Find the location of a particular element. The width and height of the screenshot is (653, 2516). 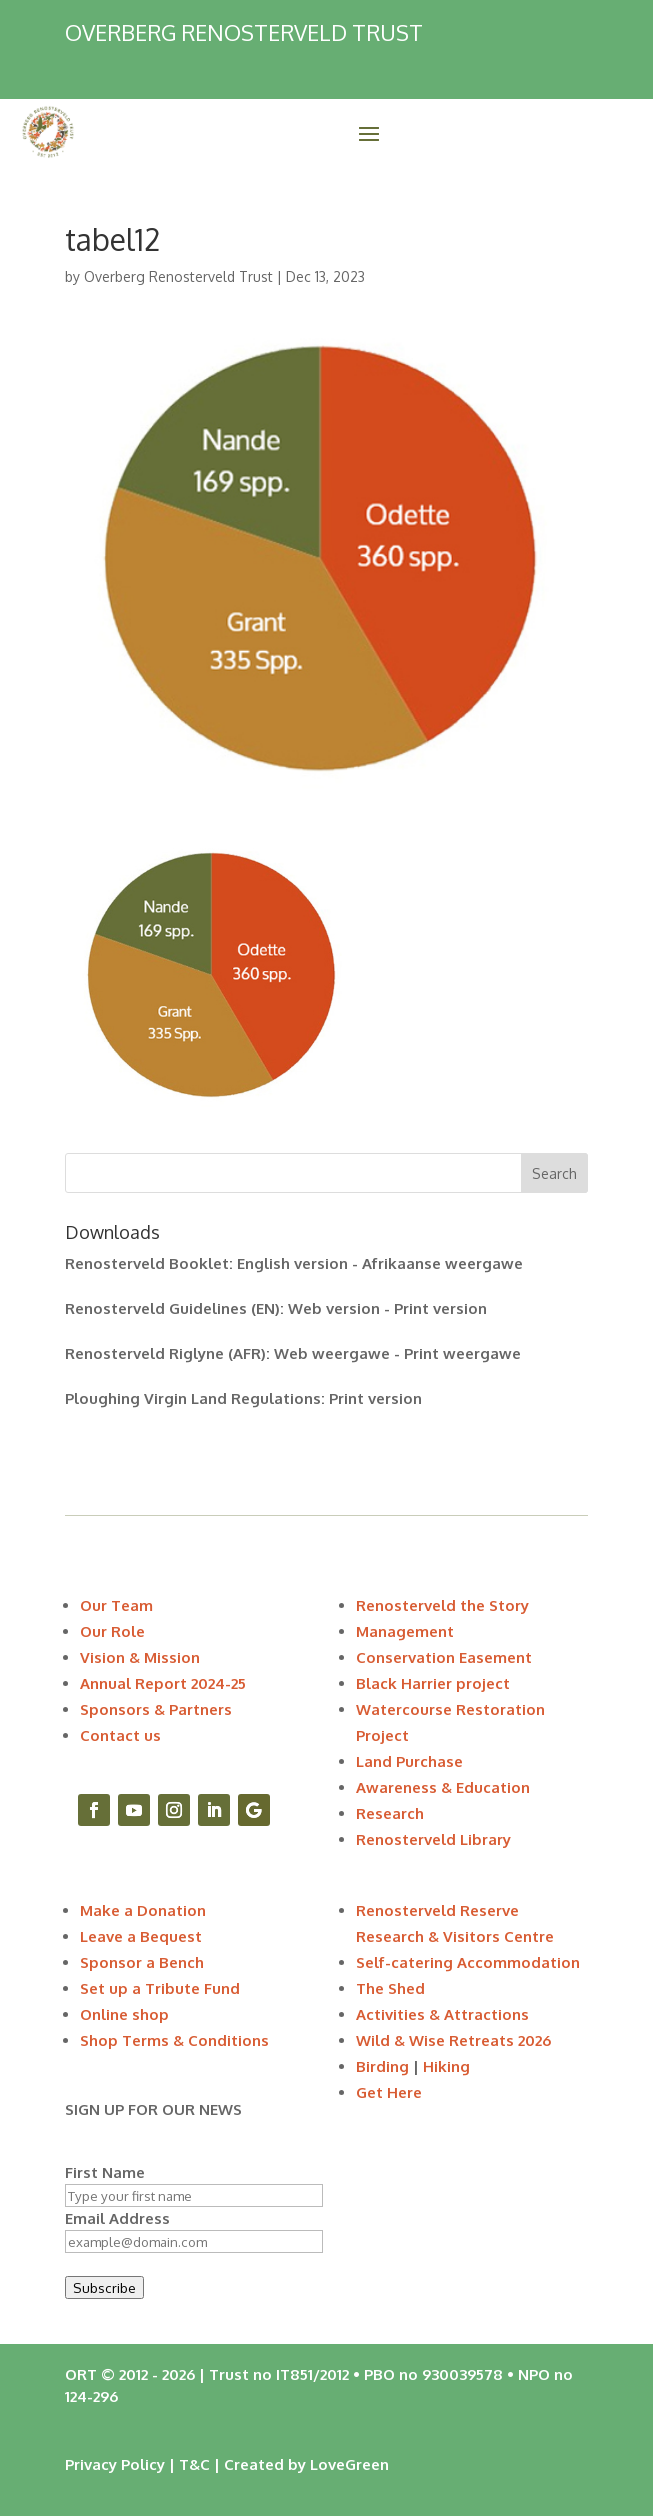

Our Role is located at coordinates (112, 1631).